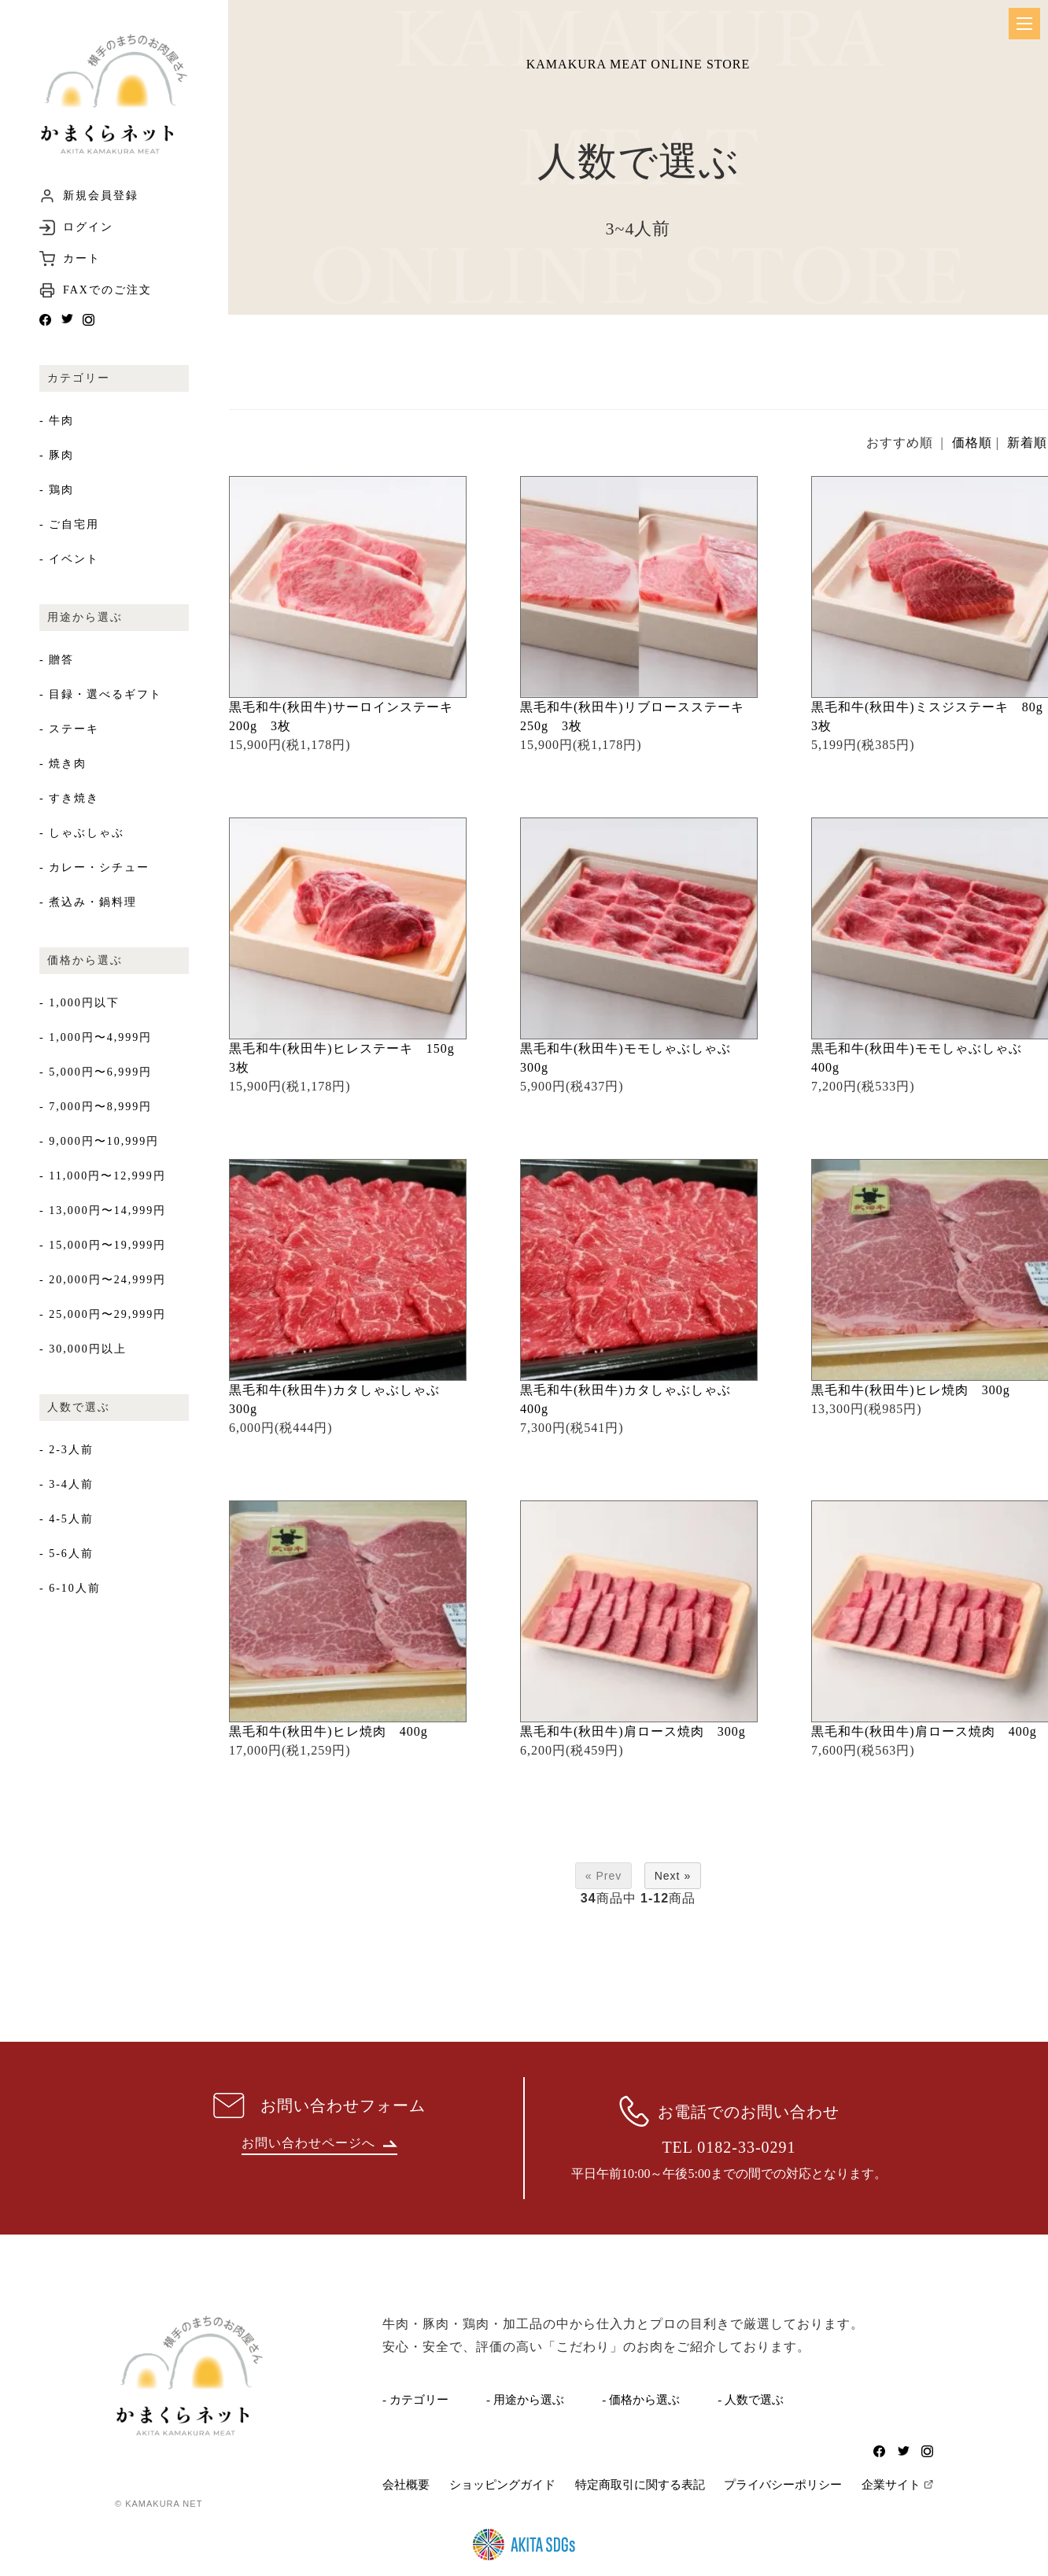 The width and height of the screenshot is (1048, 2576). Describe the element at coordinates (88, 902) in the screenshot. I see `- 煮込み・鍋料理` at that location.